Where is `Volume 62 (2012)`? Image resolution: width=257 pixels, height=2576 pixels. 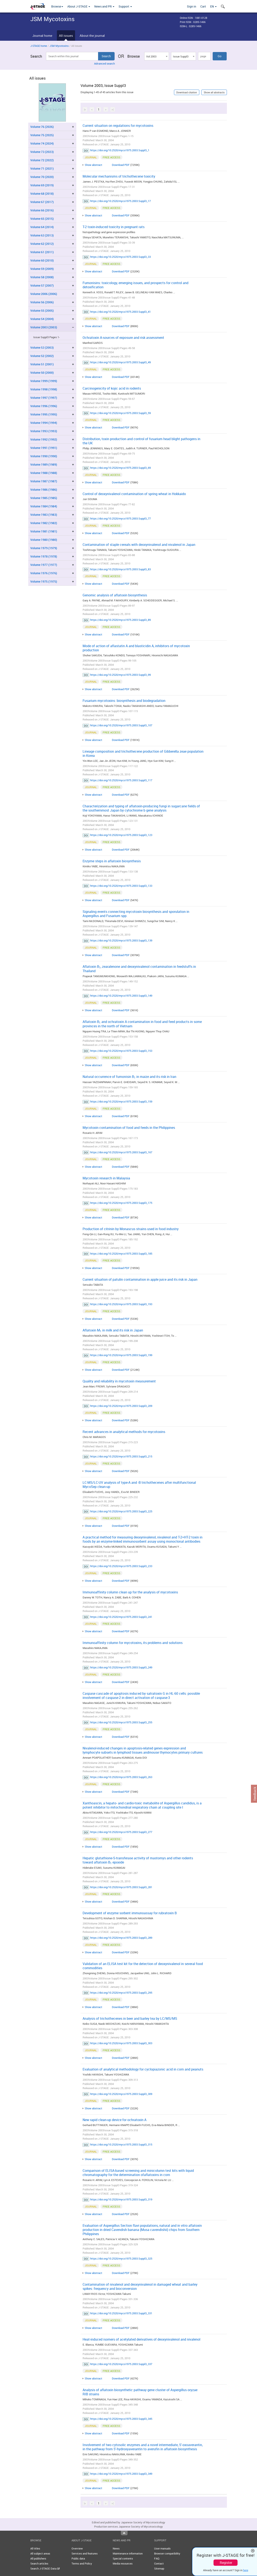
Volume 62 (2012) is located at coordinates (42, 244).